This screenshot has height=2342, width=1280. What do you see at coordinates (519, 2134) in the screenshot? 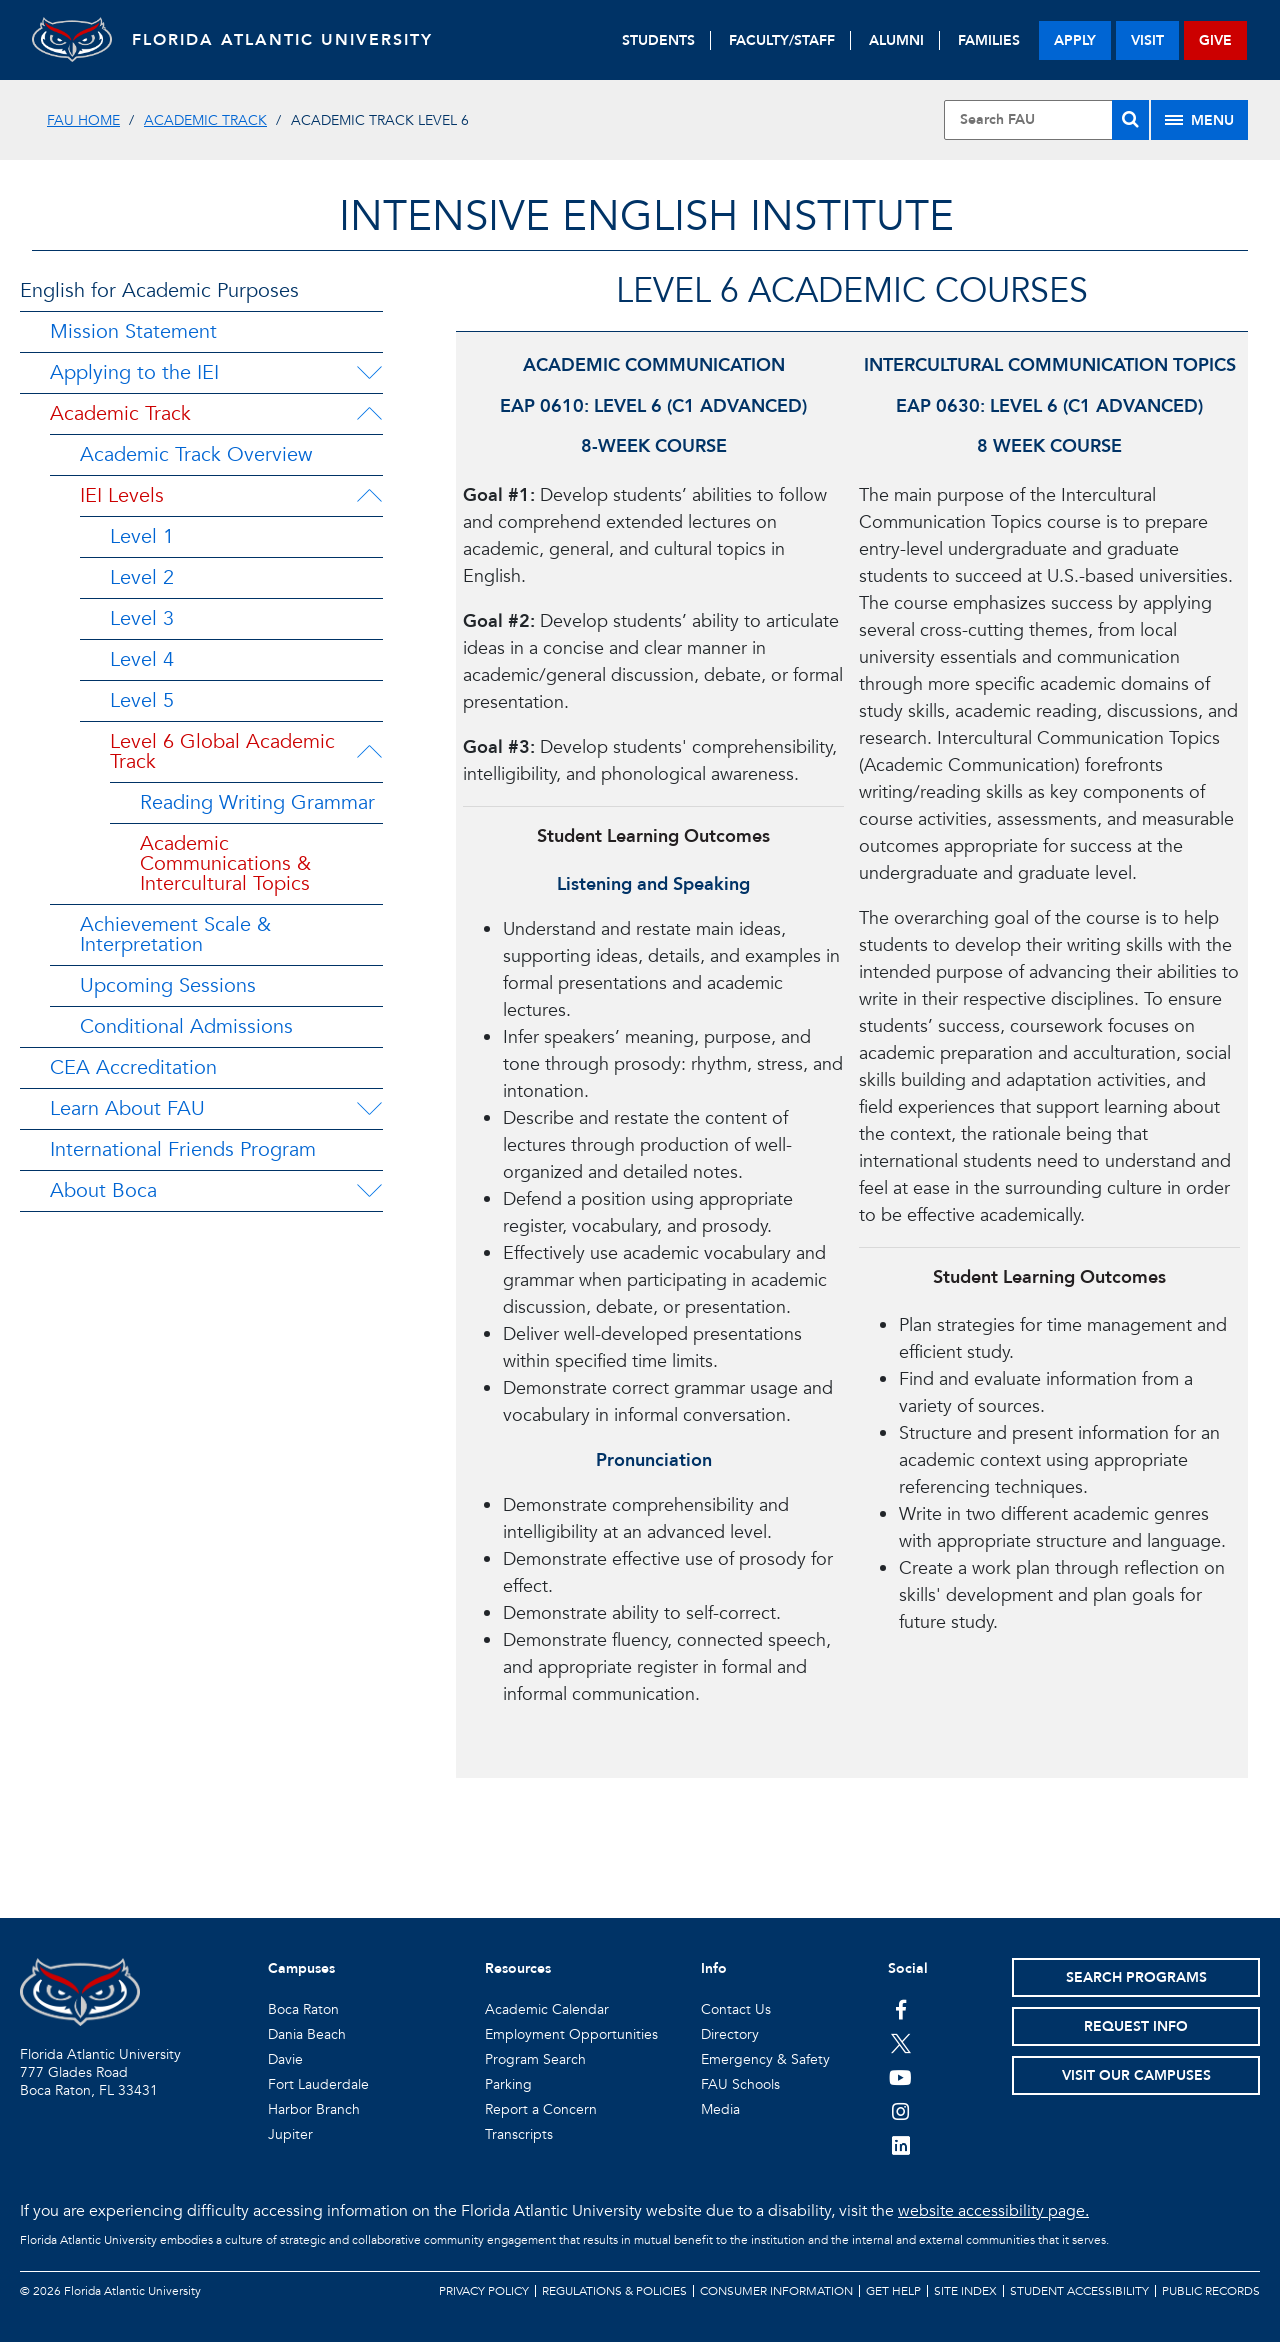
I see `Transcripts` at bounding box center [519, 2134].